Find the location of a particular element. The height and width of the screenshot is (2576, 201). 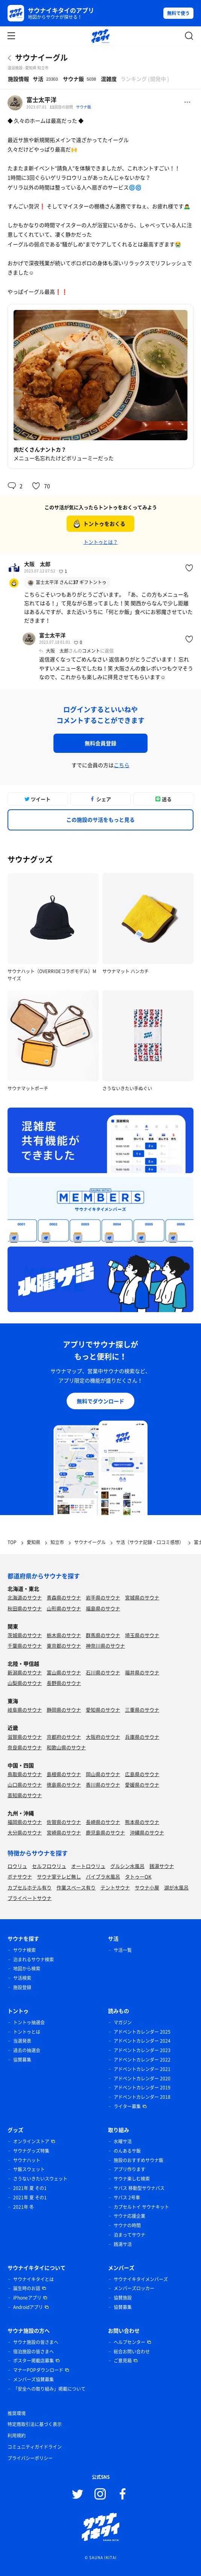

高知県のサウナ is located at coordinates (25, 1795).